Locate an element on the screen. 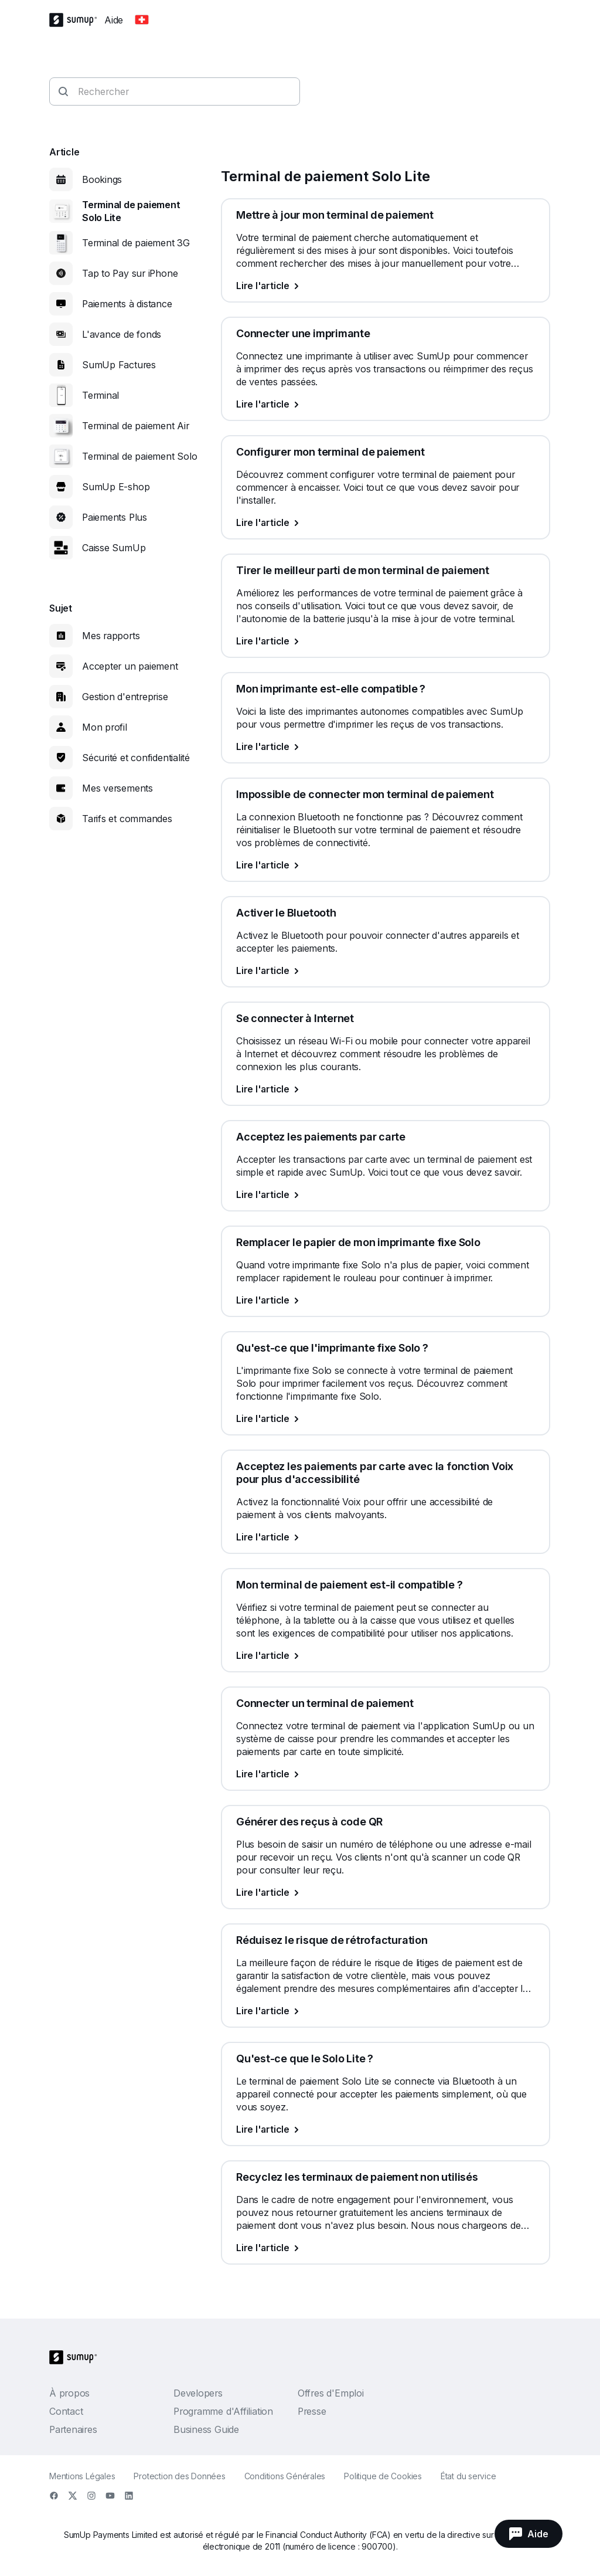  Caisse SumUp is located at coordinates (113, 548).